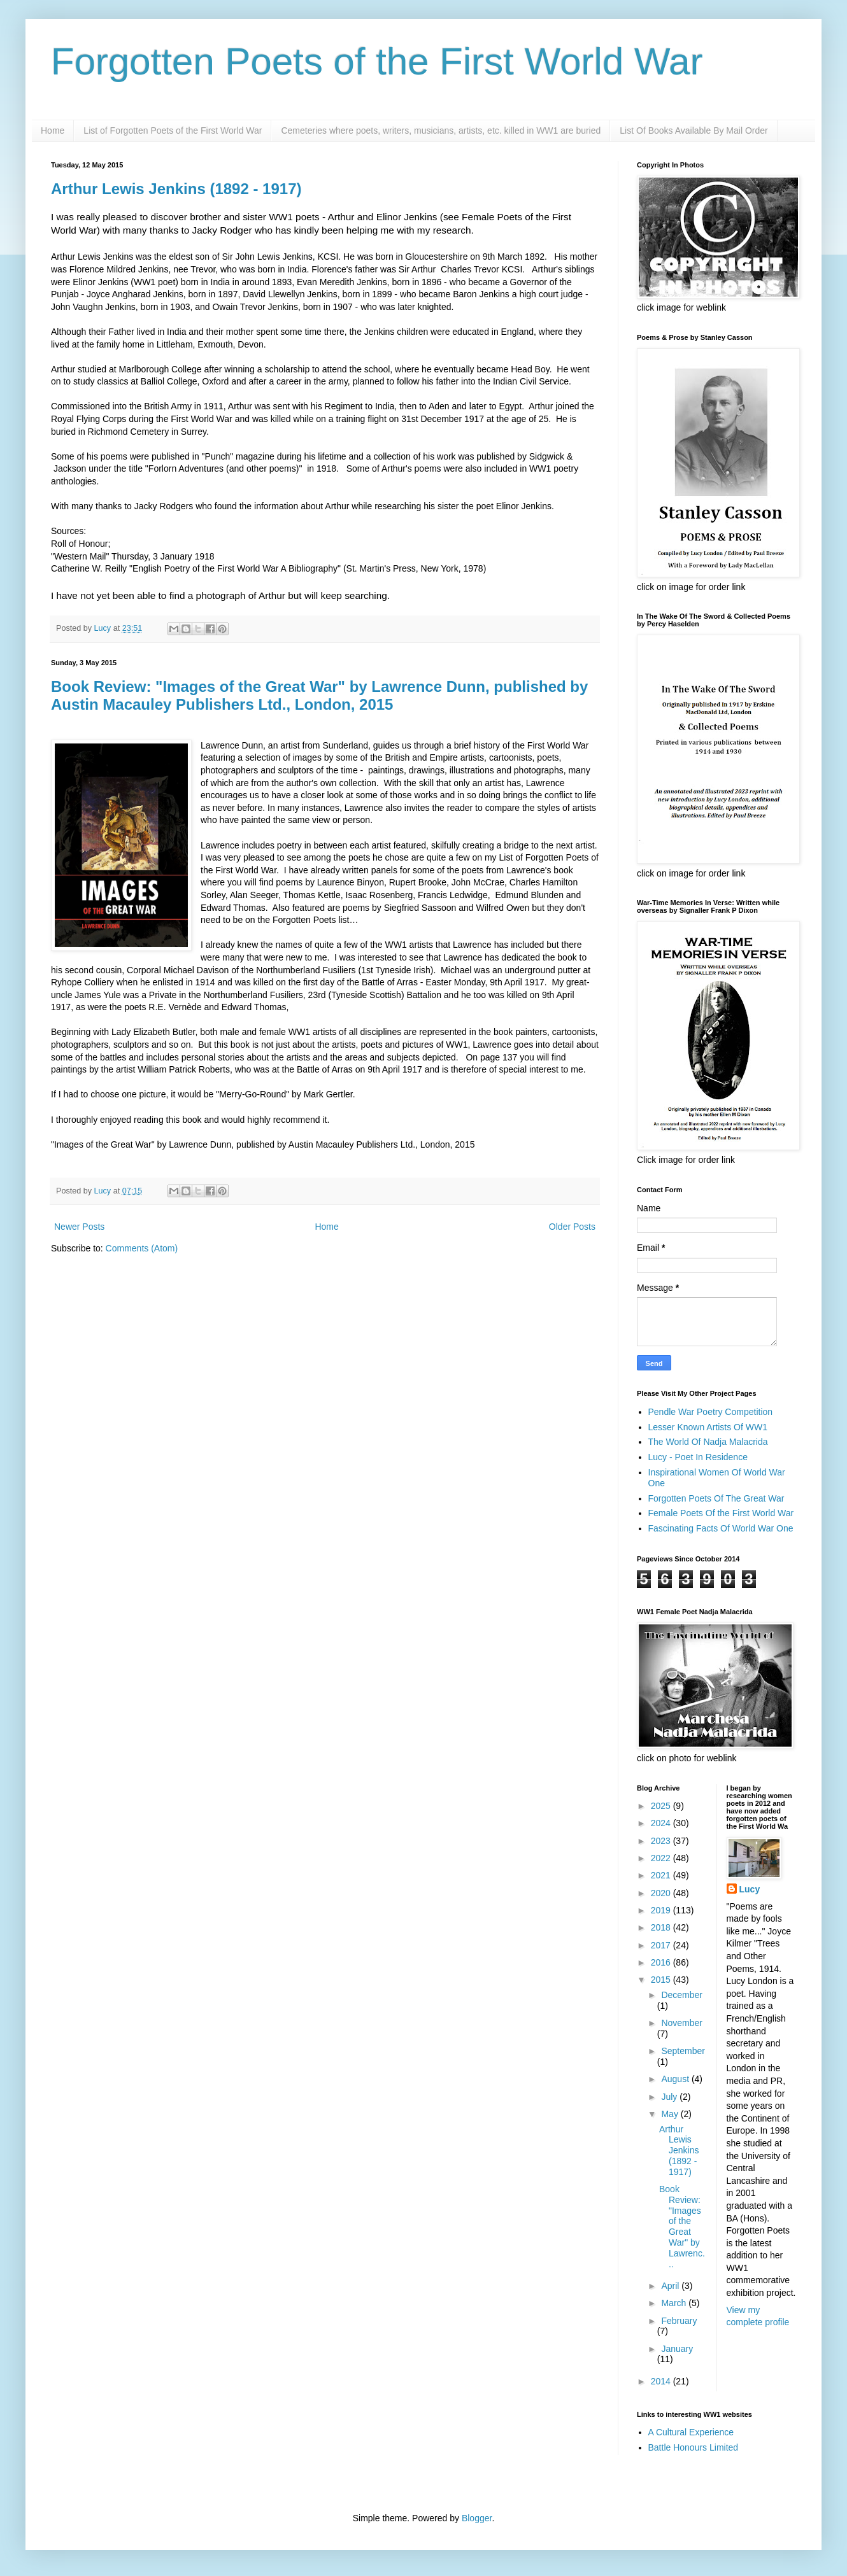 The width and height of the screenshot is (847, 2576). Describe the element at coordinates (662, 1806) in the screenshot. I see `2025` at that location.